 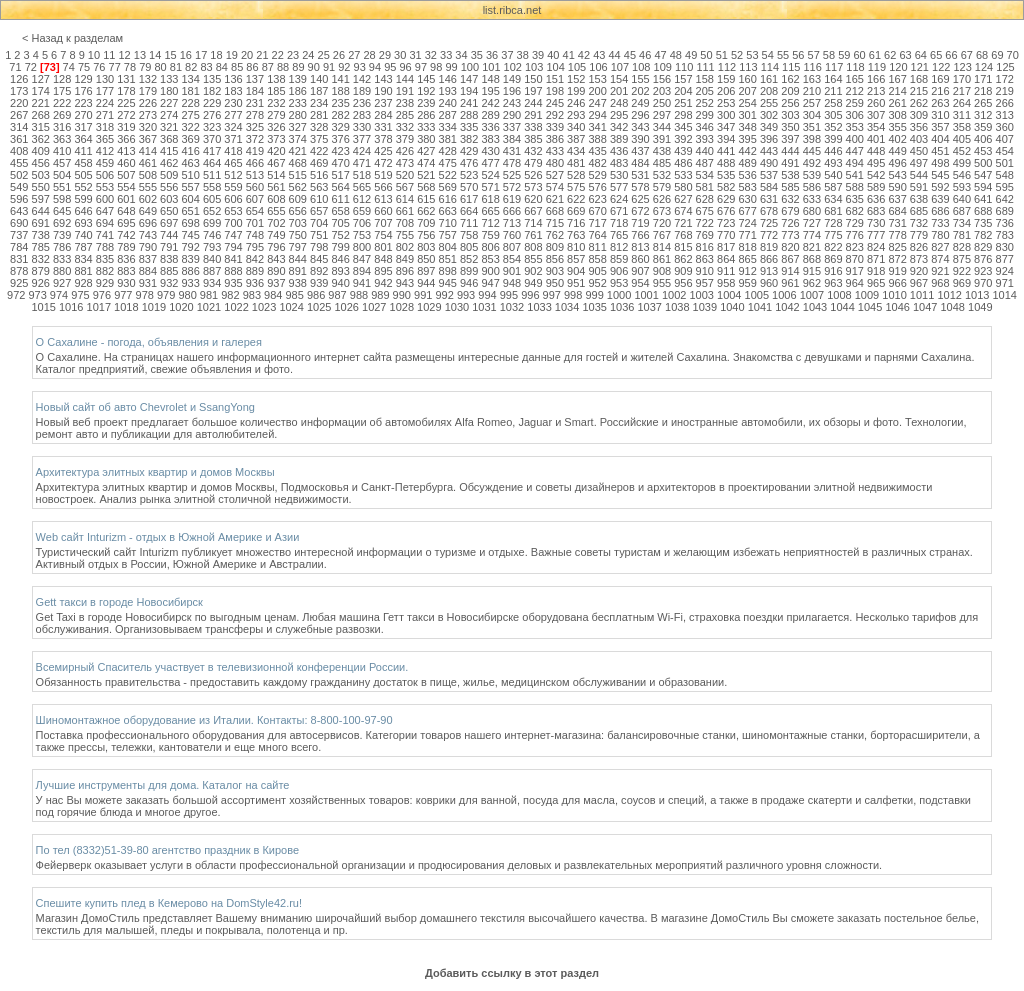 What do you see at coordinates (426, 139) in the screenshot?
I see `380` at bounding box center [426, 139].